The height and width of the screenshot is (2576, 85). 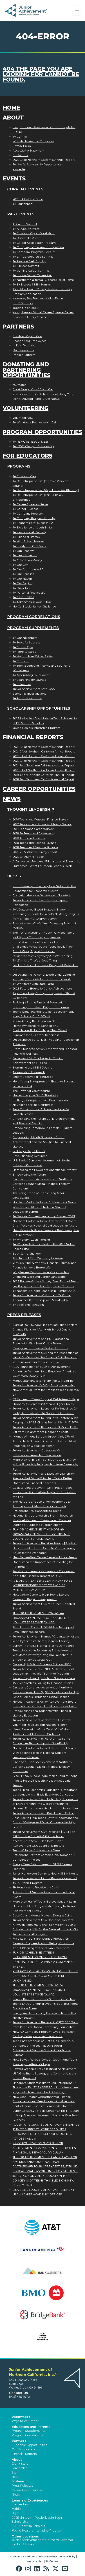 I want to click on 404 the page you are looking for cannot be found., so click(x=41, y=74).